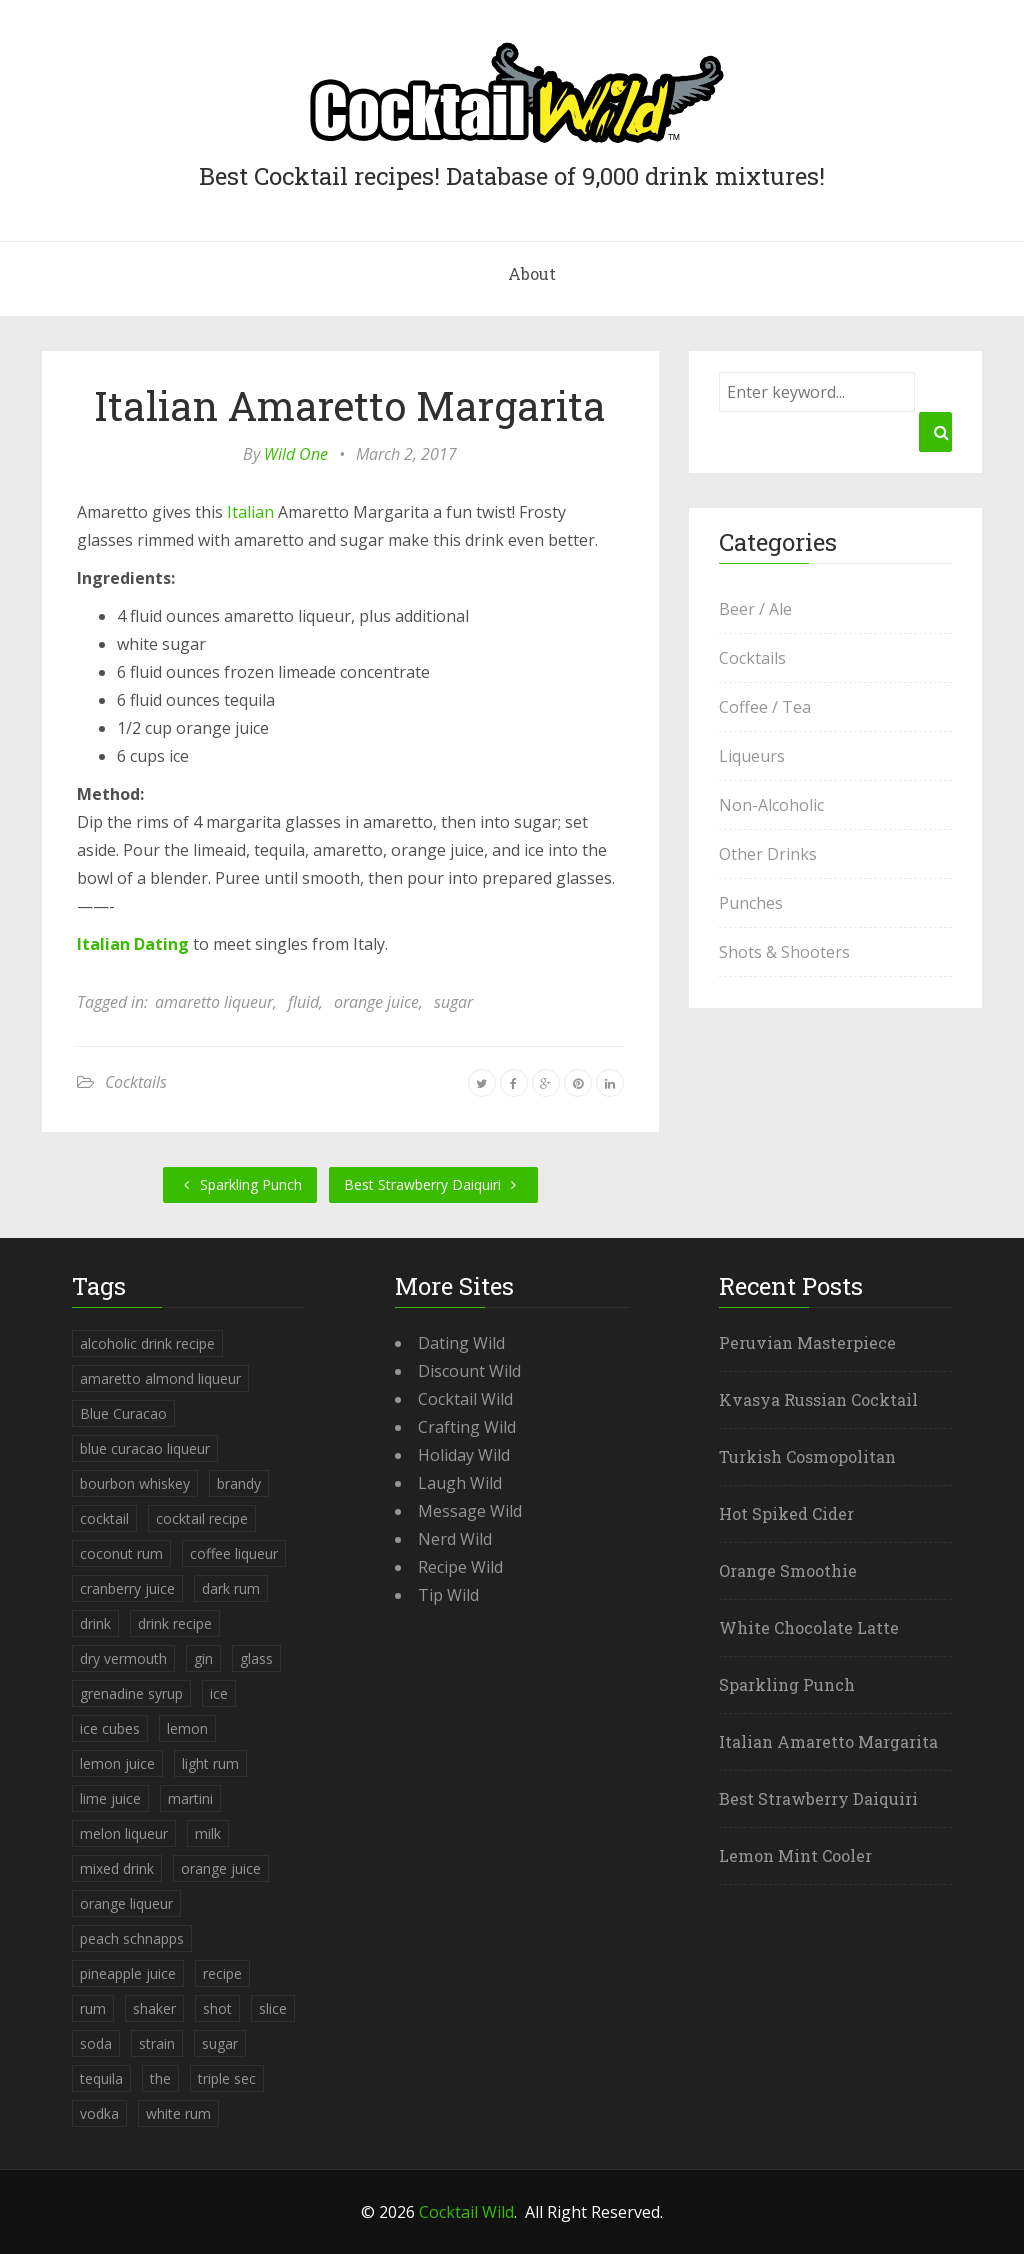  I want to click on strain [strain (615 items)], so click(157, 2043).